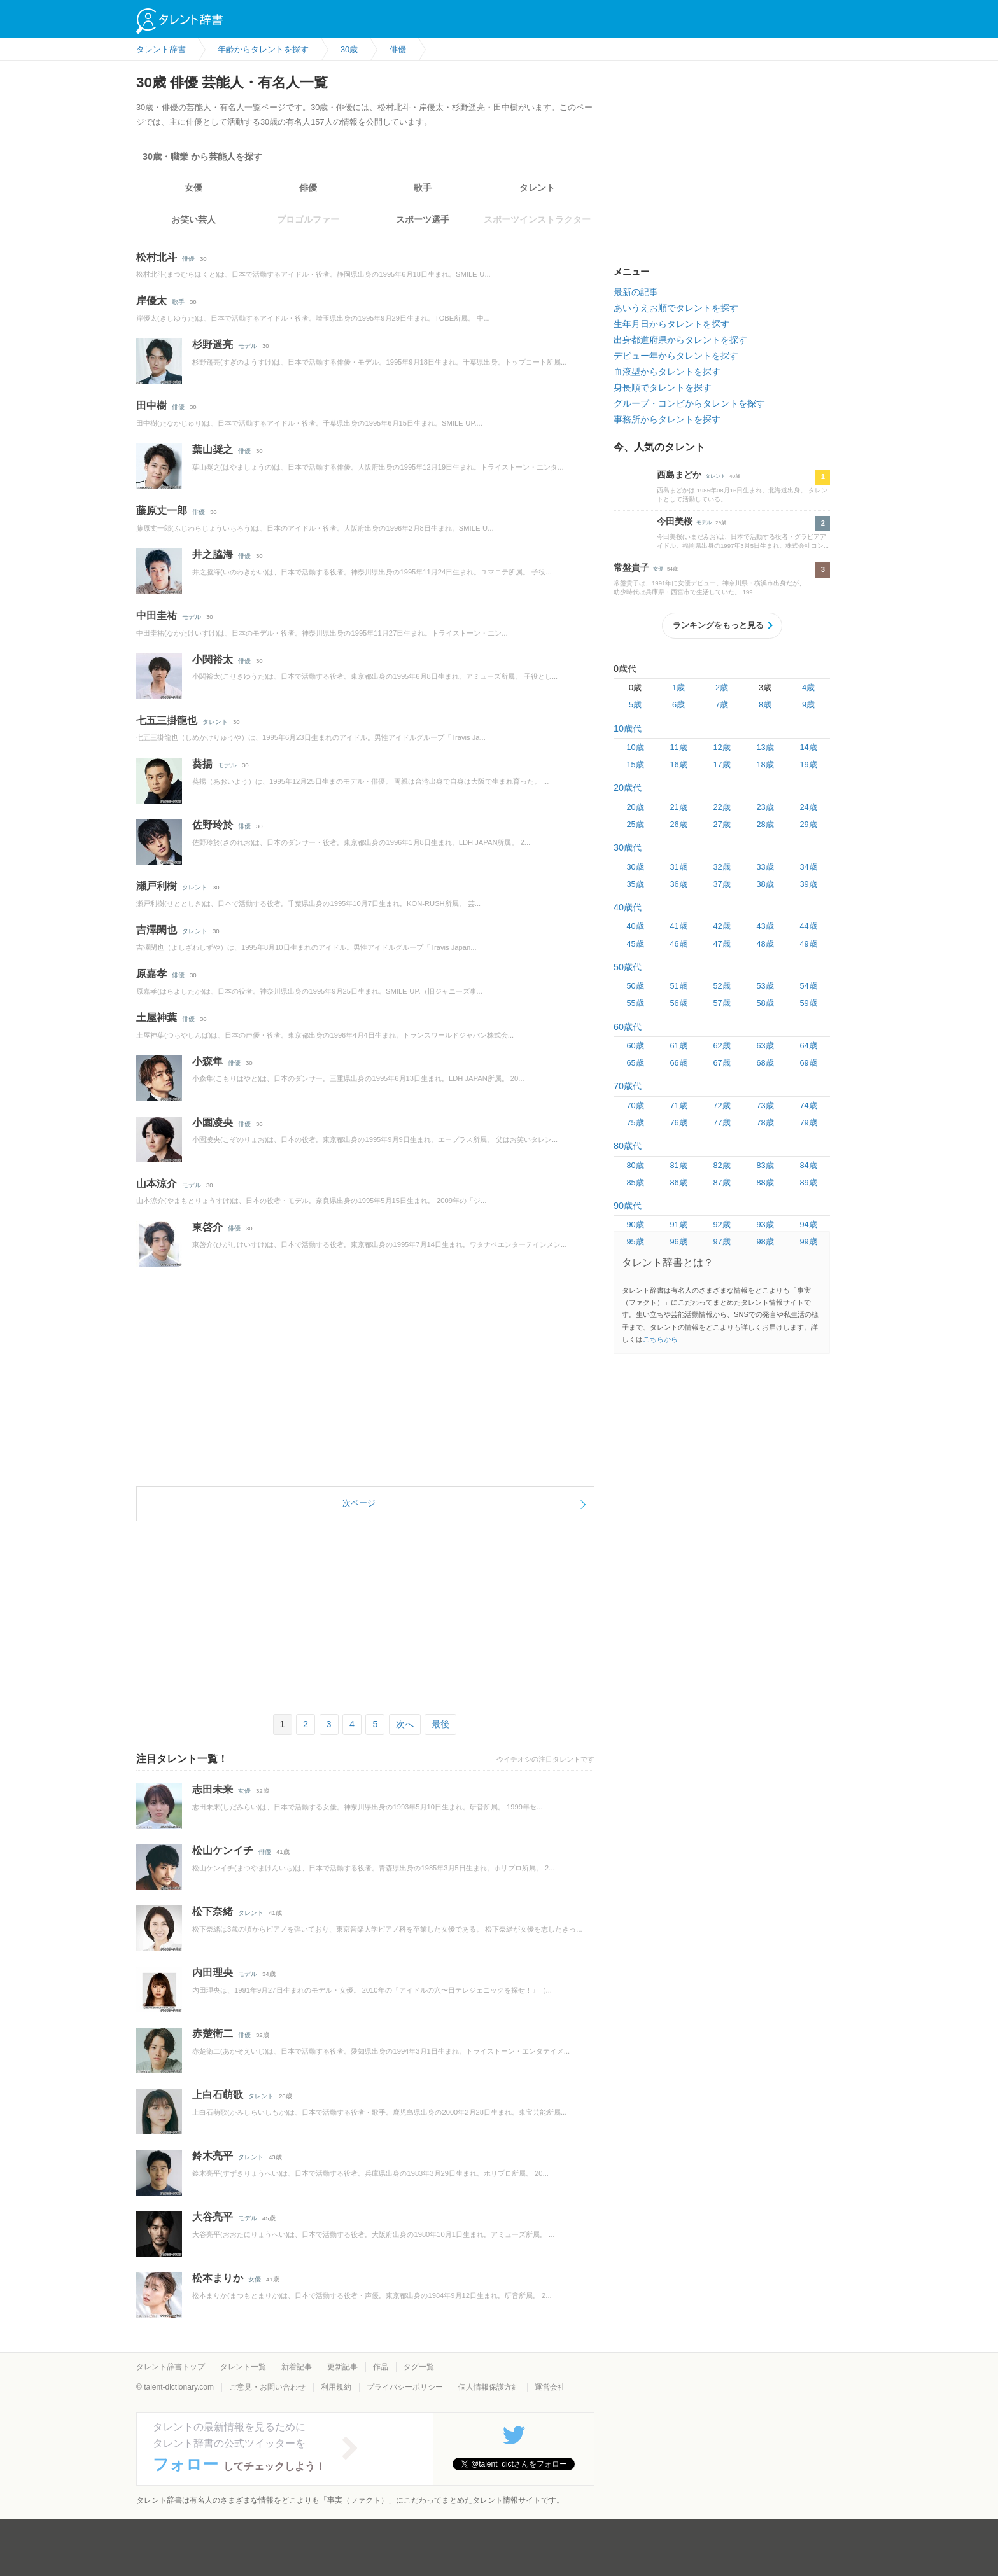  What do you see at coordinates (678, 1182) in the screenshot?
I see `86歳` at bounding box center [678, 1182].